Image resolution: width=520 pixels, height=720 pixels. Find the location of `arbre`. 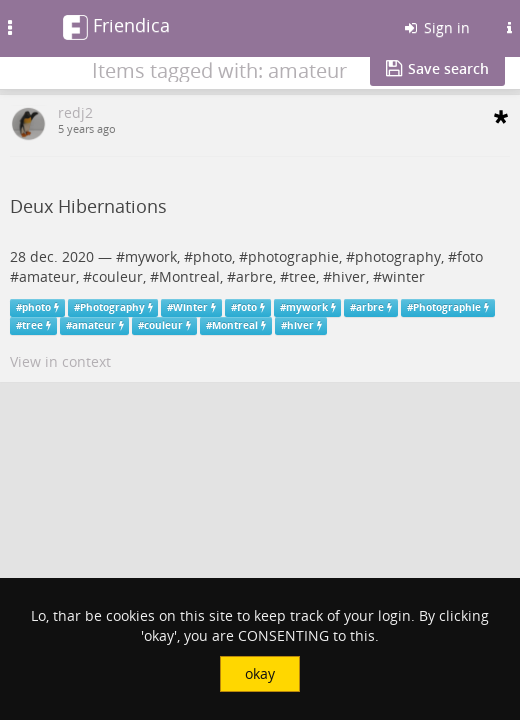

arbre is located at coordinates (254, 276).